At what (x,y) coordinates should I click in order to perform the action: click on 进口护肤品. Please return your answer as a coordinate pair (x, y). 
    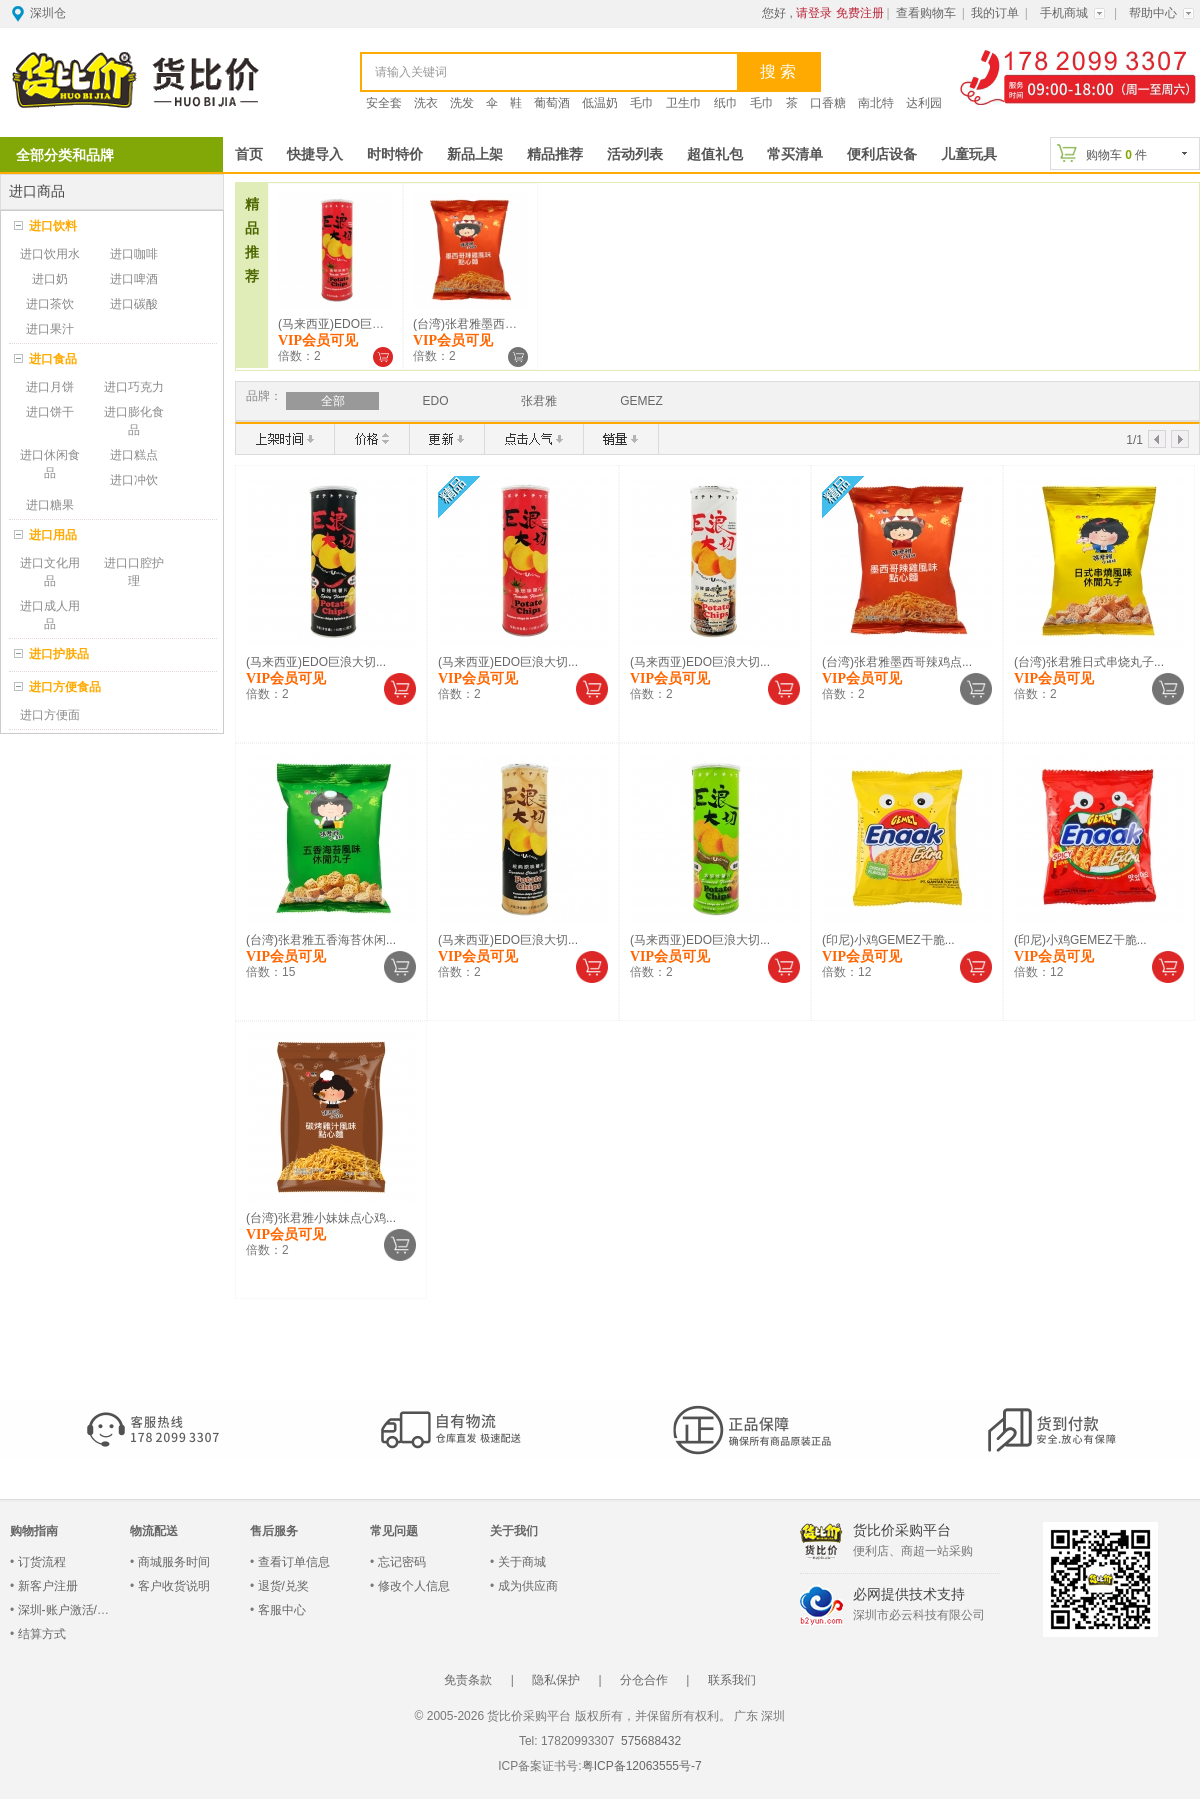
    Looking at the image, I should click on (59, 654).